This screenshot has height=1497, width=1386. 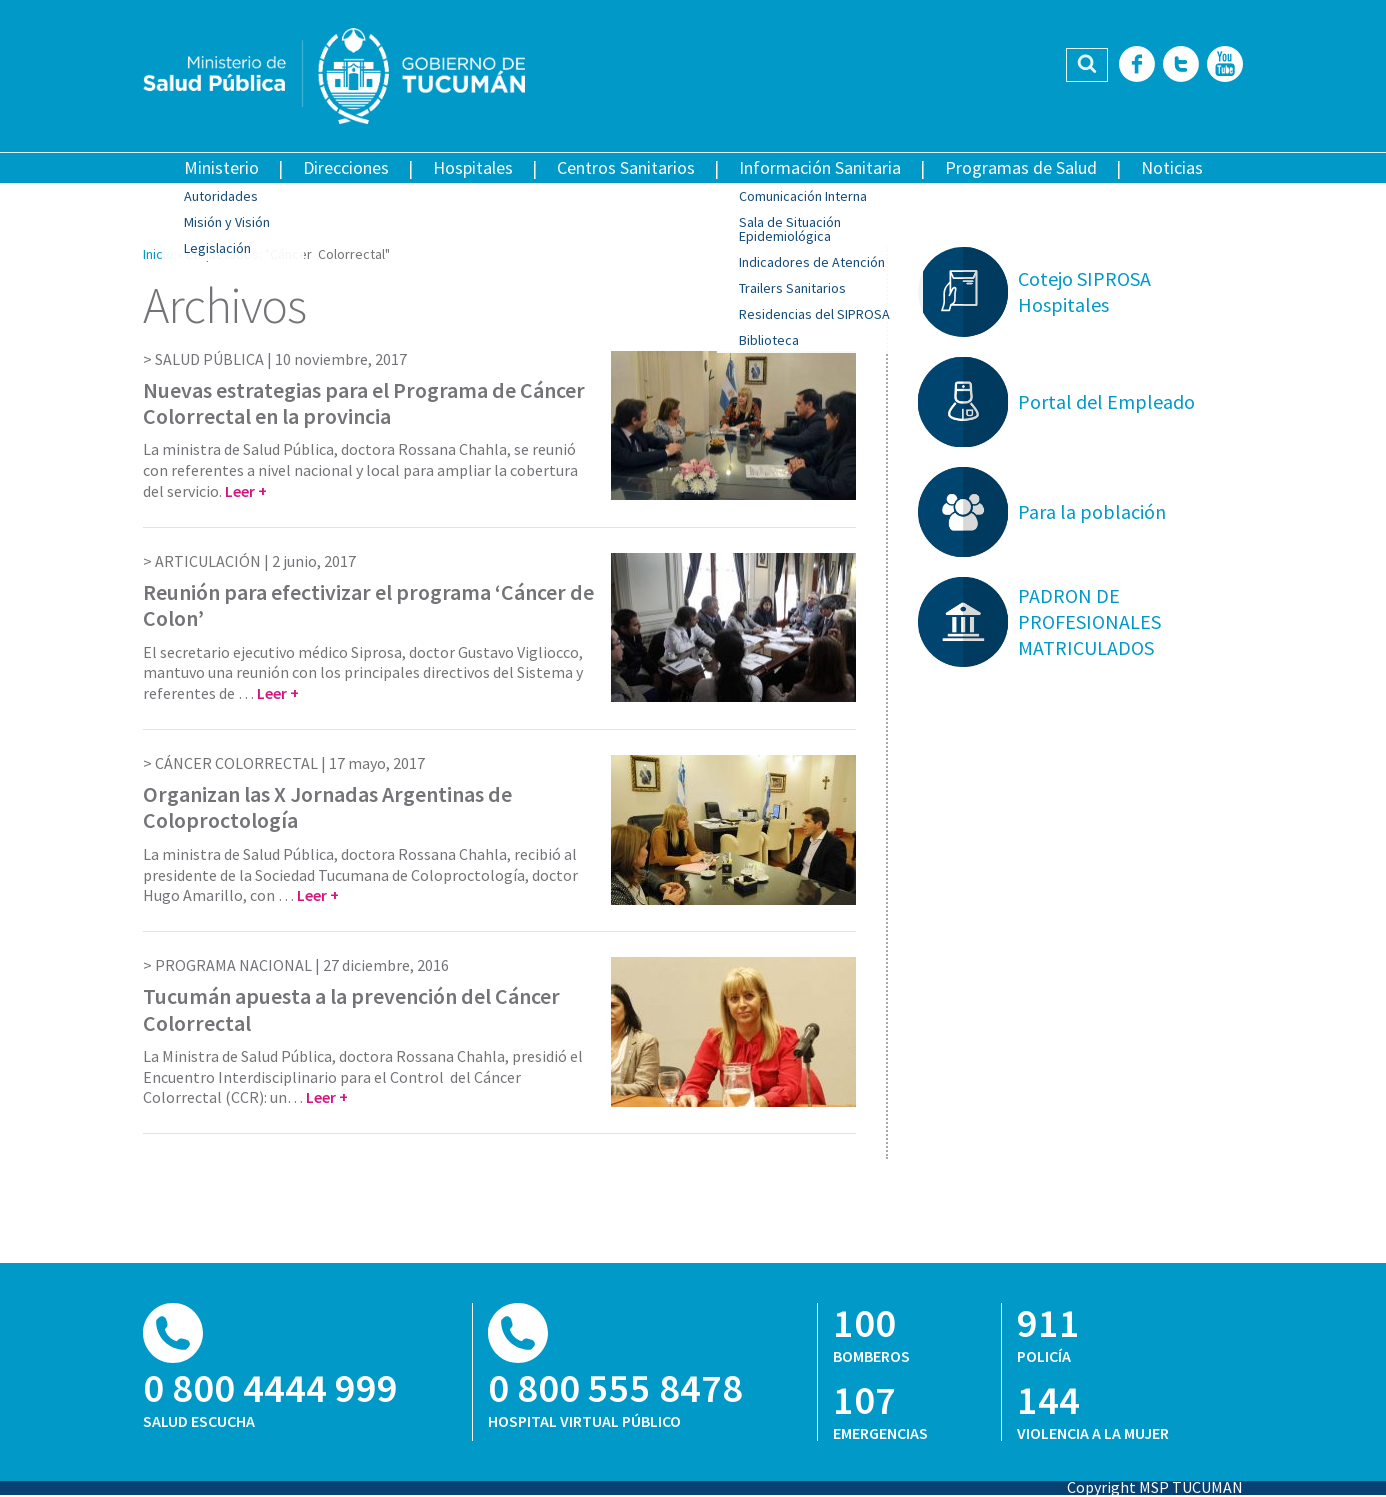 What do you see at coordinates (364, 403) in the screenshot?
I see `Nuevas estrategias para el Programa de Cáncer Colorrectal en la provincia` at bounding box center [364, 403].